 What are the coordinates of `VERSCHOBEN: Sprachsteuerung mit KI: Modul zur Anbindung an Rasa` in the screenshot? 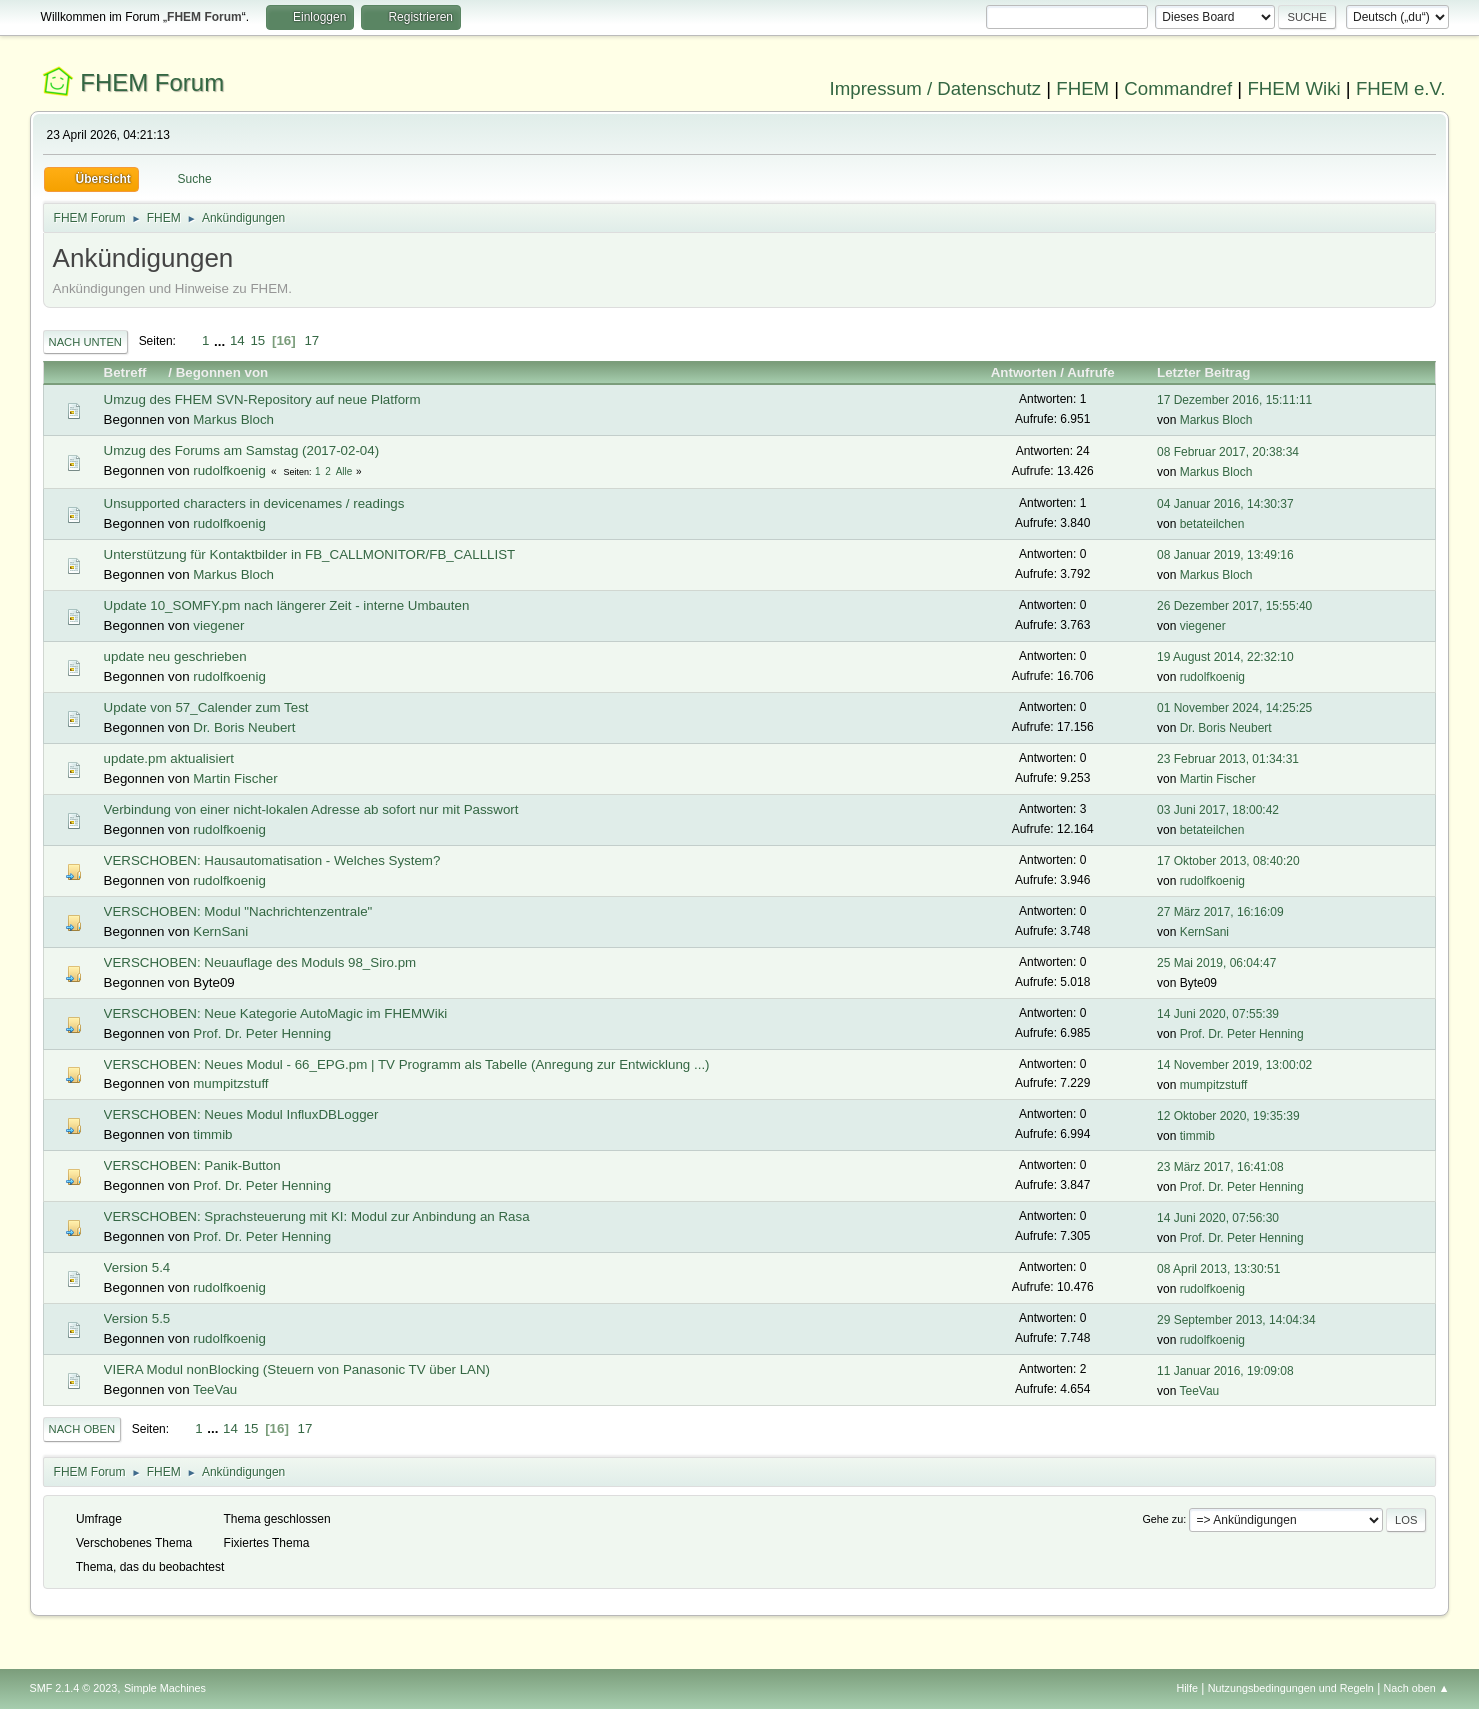 It's located at (317, 1216).